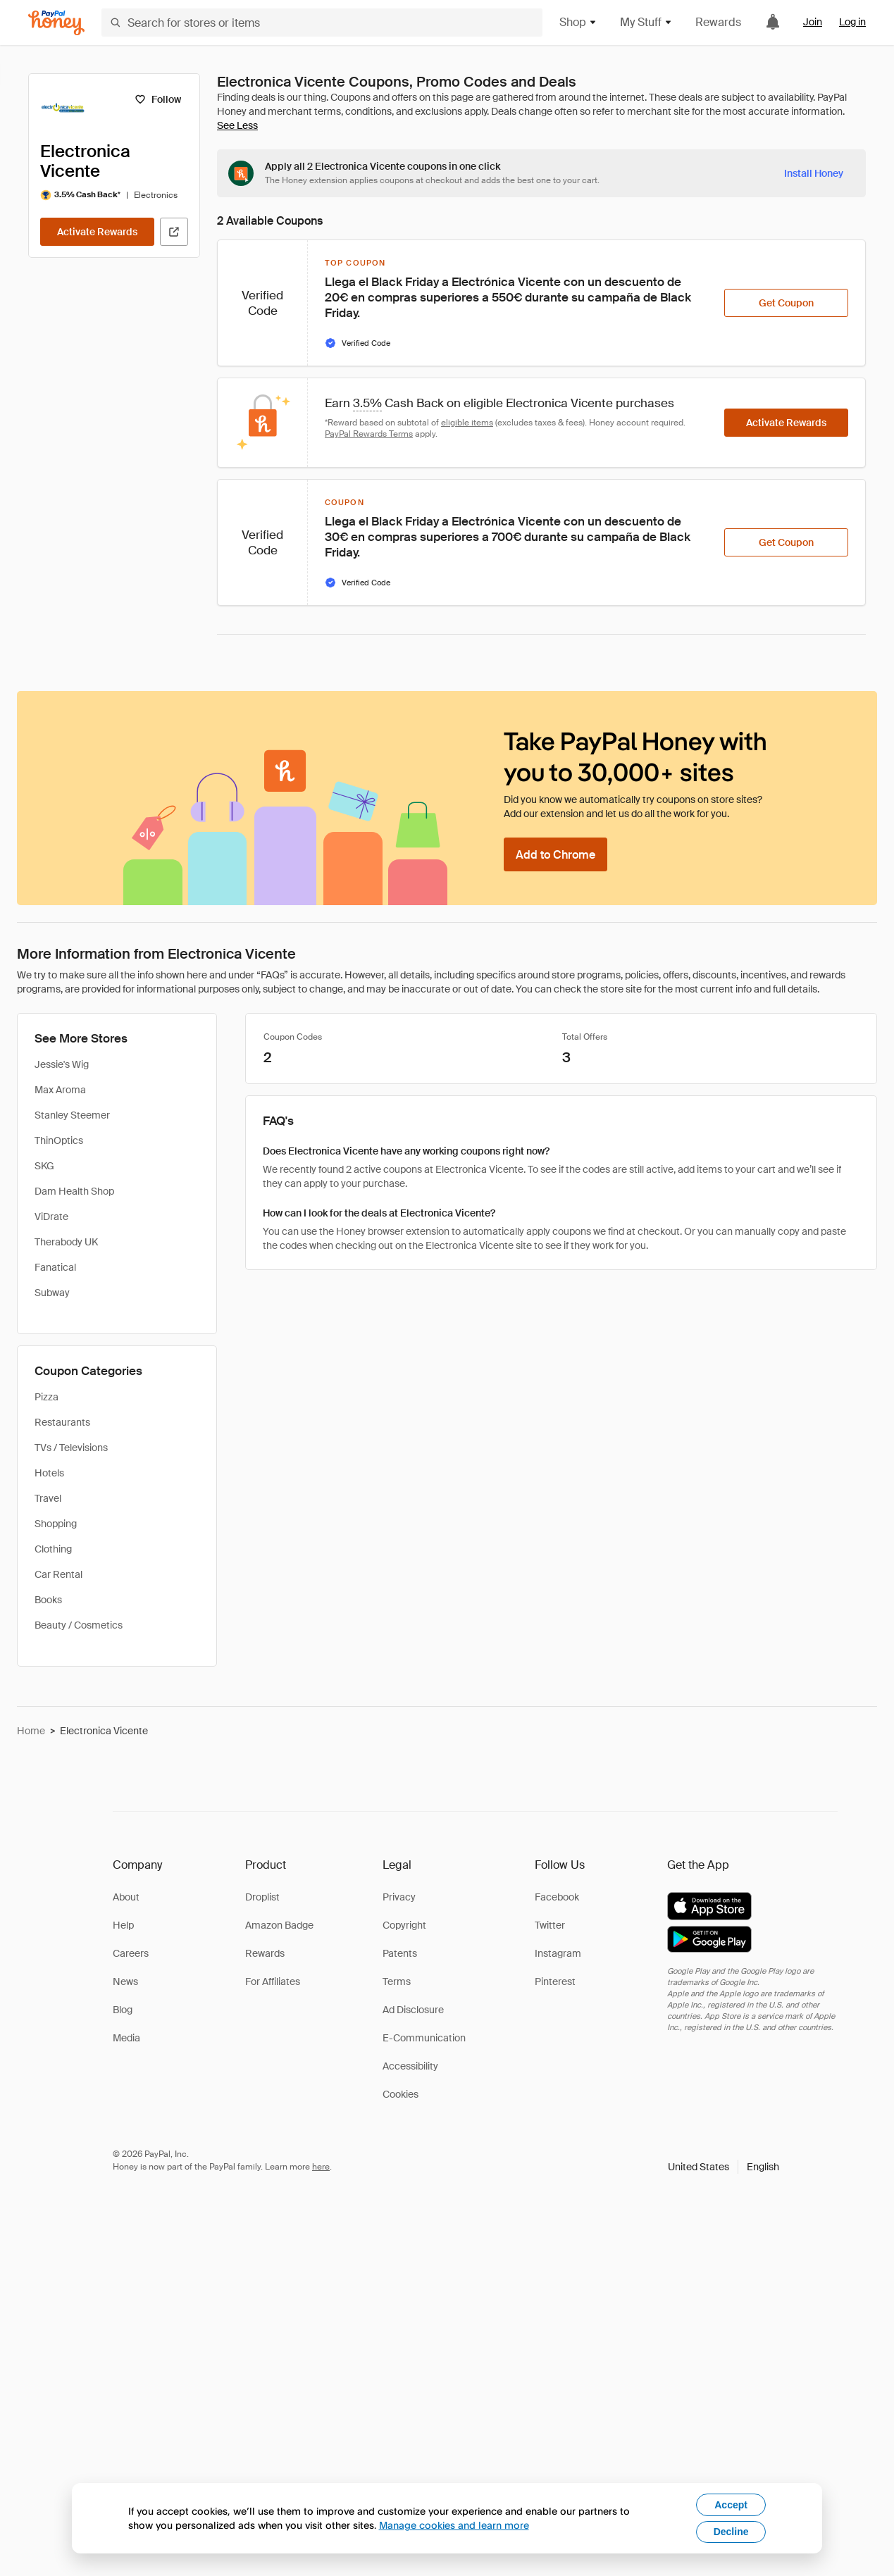  What do you see at coordinates (66, 1242) in the screenshot?
I see `Therabody UK` at bounding box center [66, 1242].